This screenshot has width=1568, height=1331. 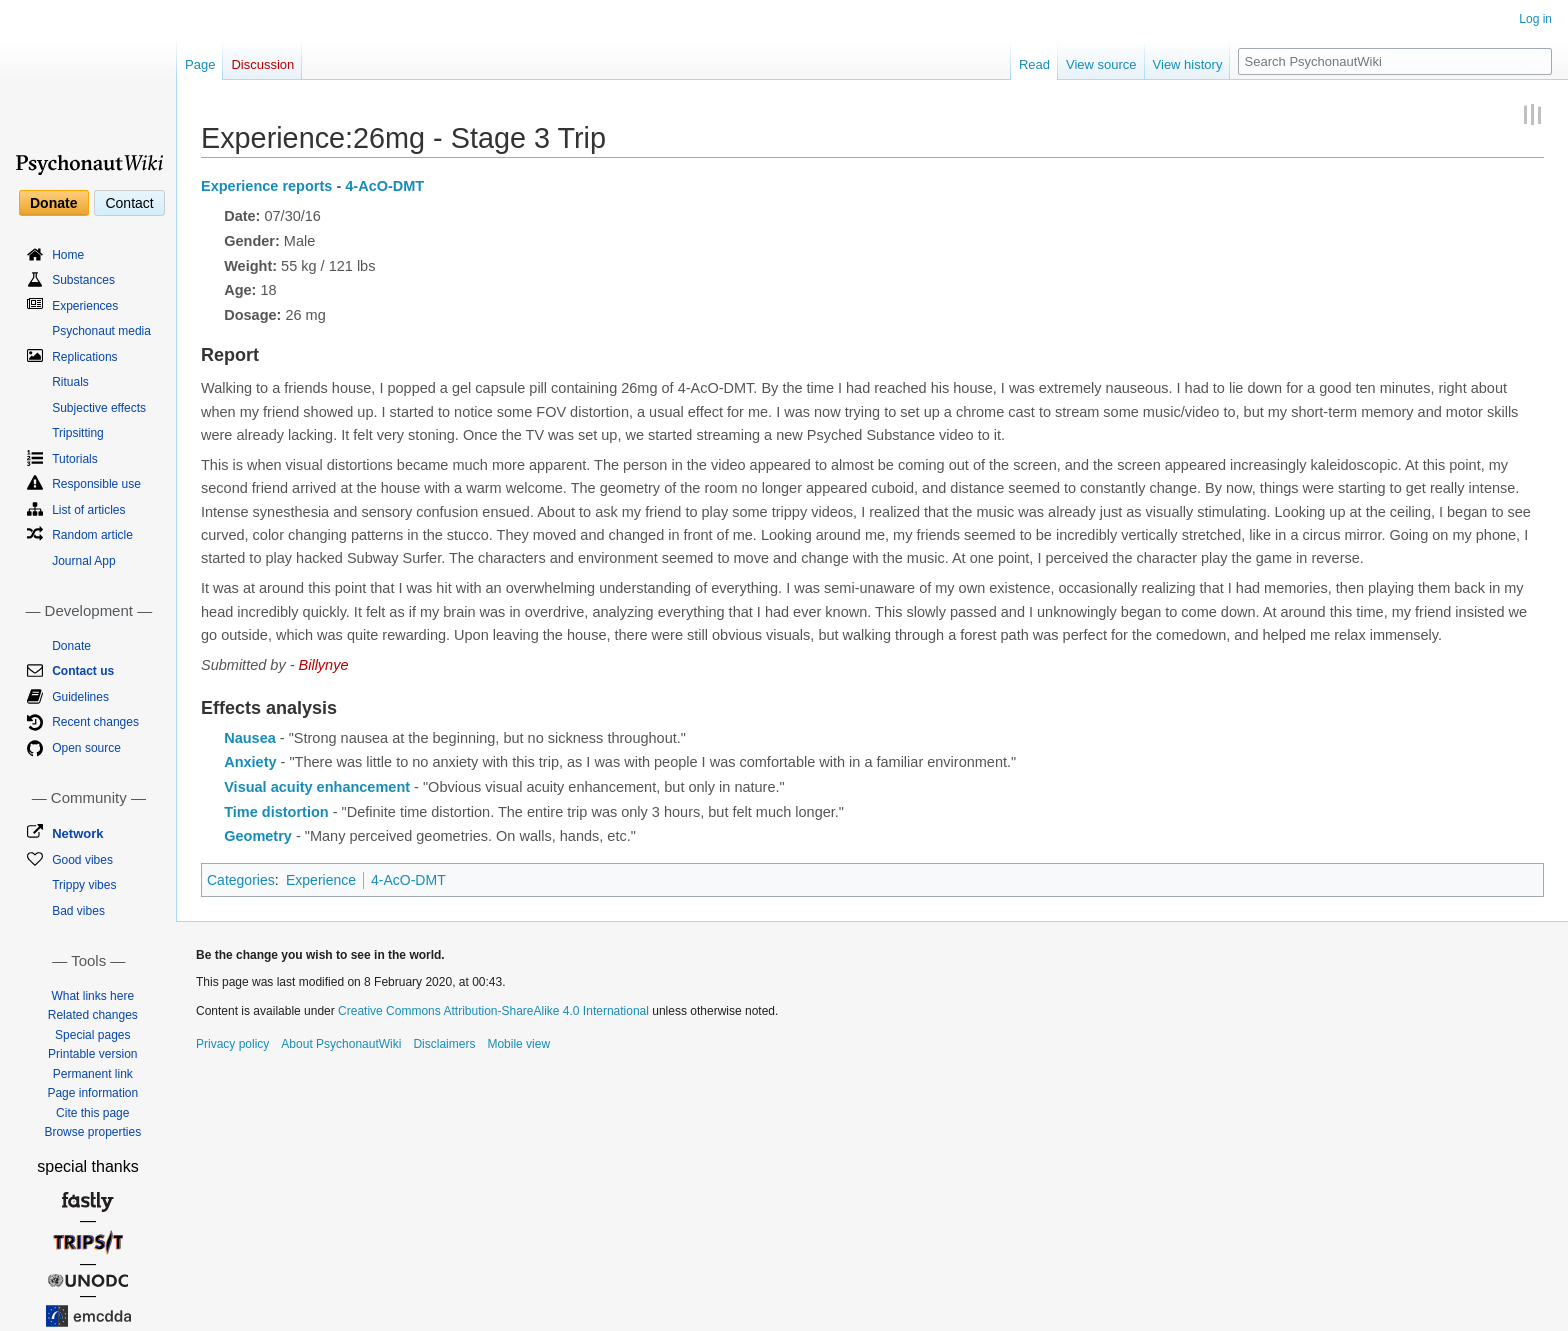 What do you see at coordinates (88, 510) in the screenshot?
I see `List of articles` at bounding box center [88, 510].